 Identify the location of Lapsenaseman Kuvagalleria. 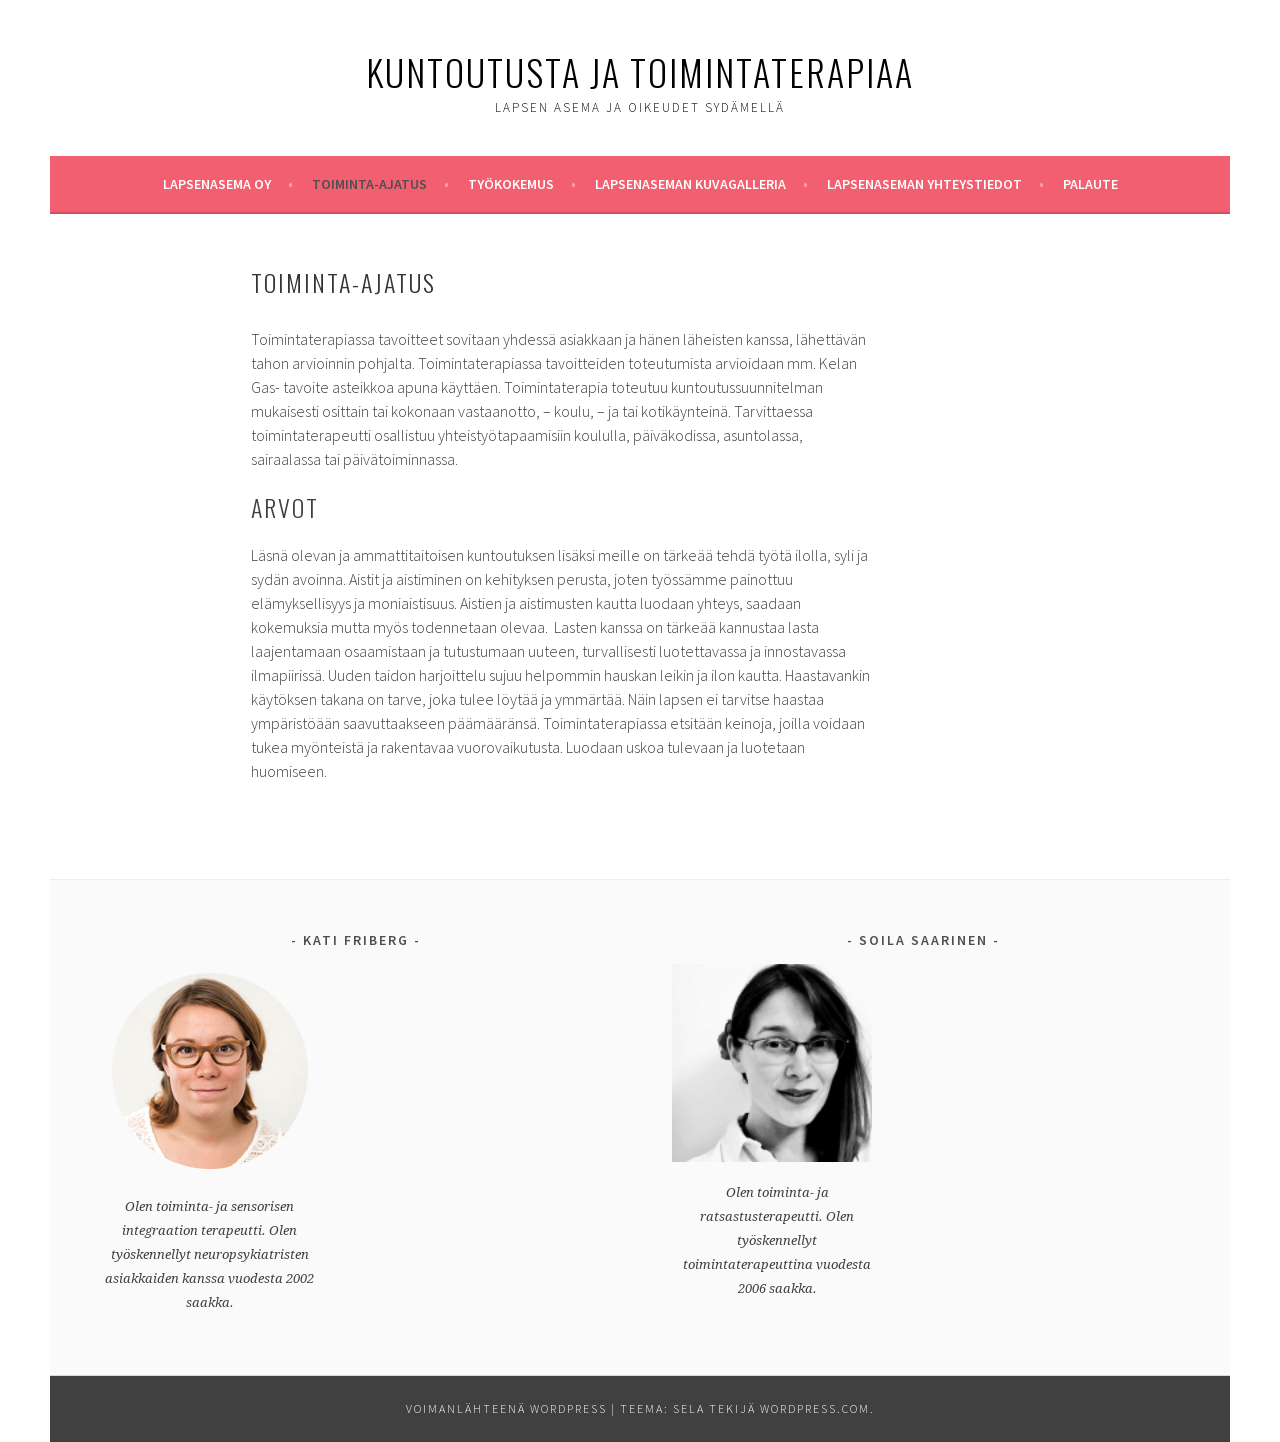
(690, 184).